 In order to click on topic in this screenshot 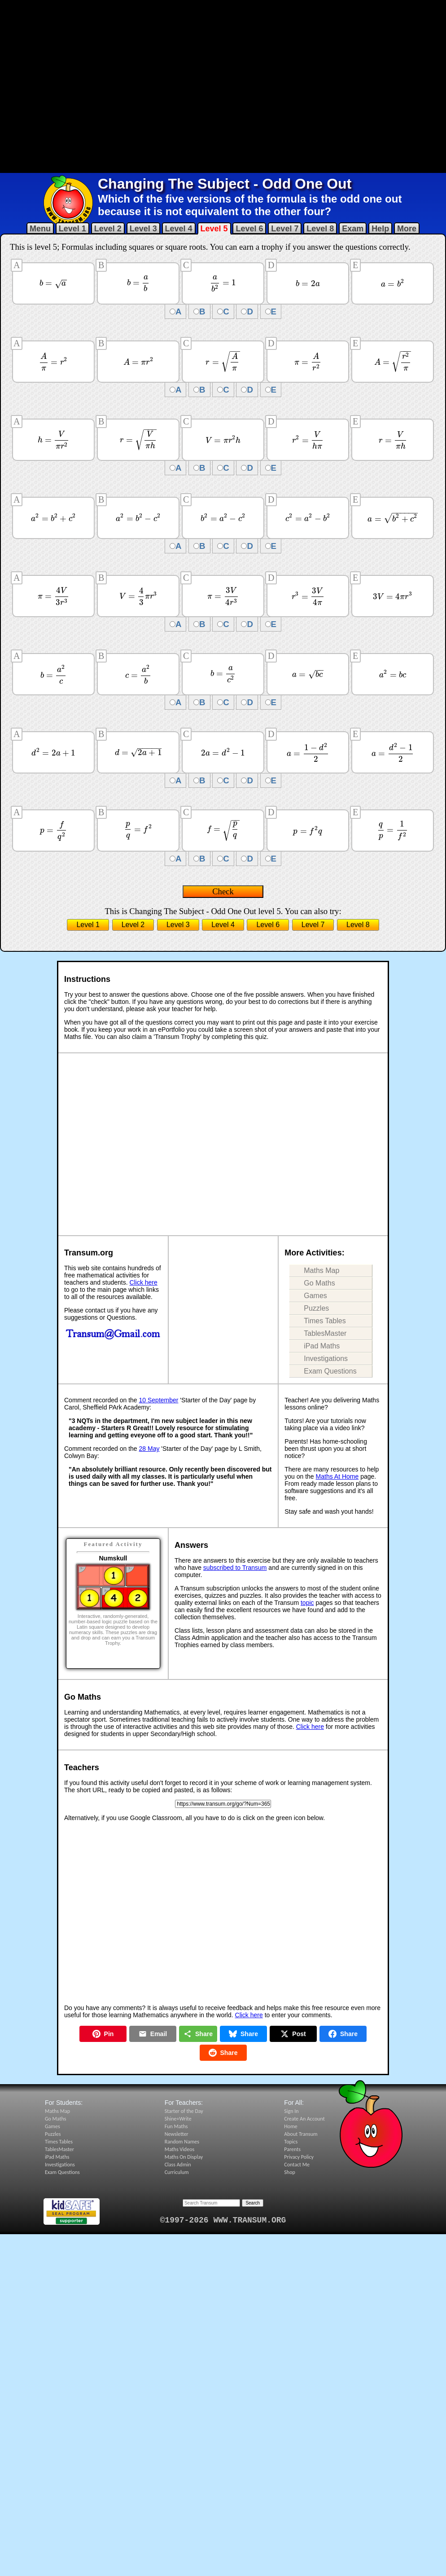, I will do `click(307, 1602)`.